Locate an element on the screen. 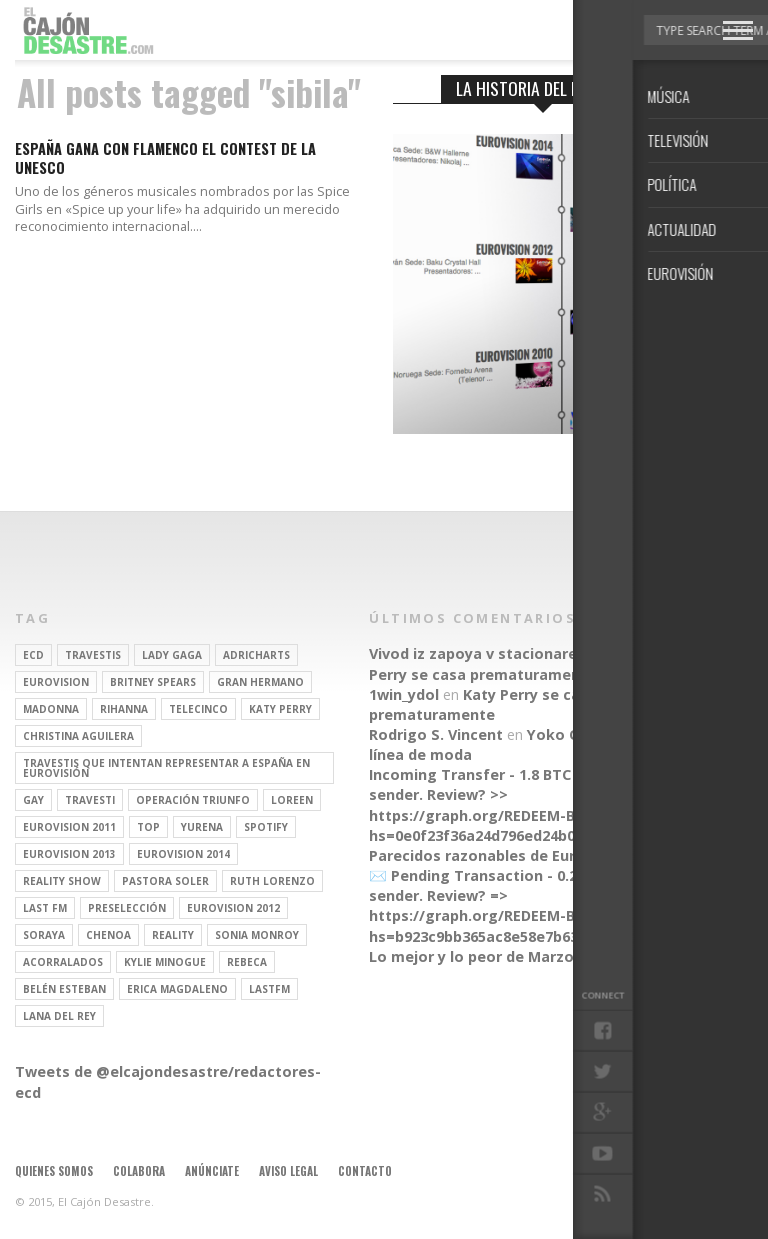 Image resolution: width=768 pixels, height=1239 pixels. britney spears is located at coordinates (153, 682).